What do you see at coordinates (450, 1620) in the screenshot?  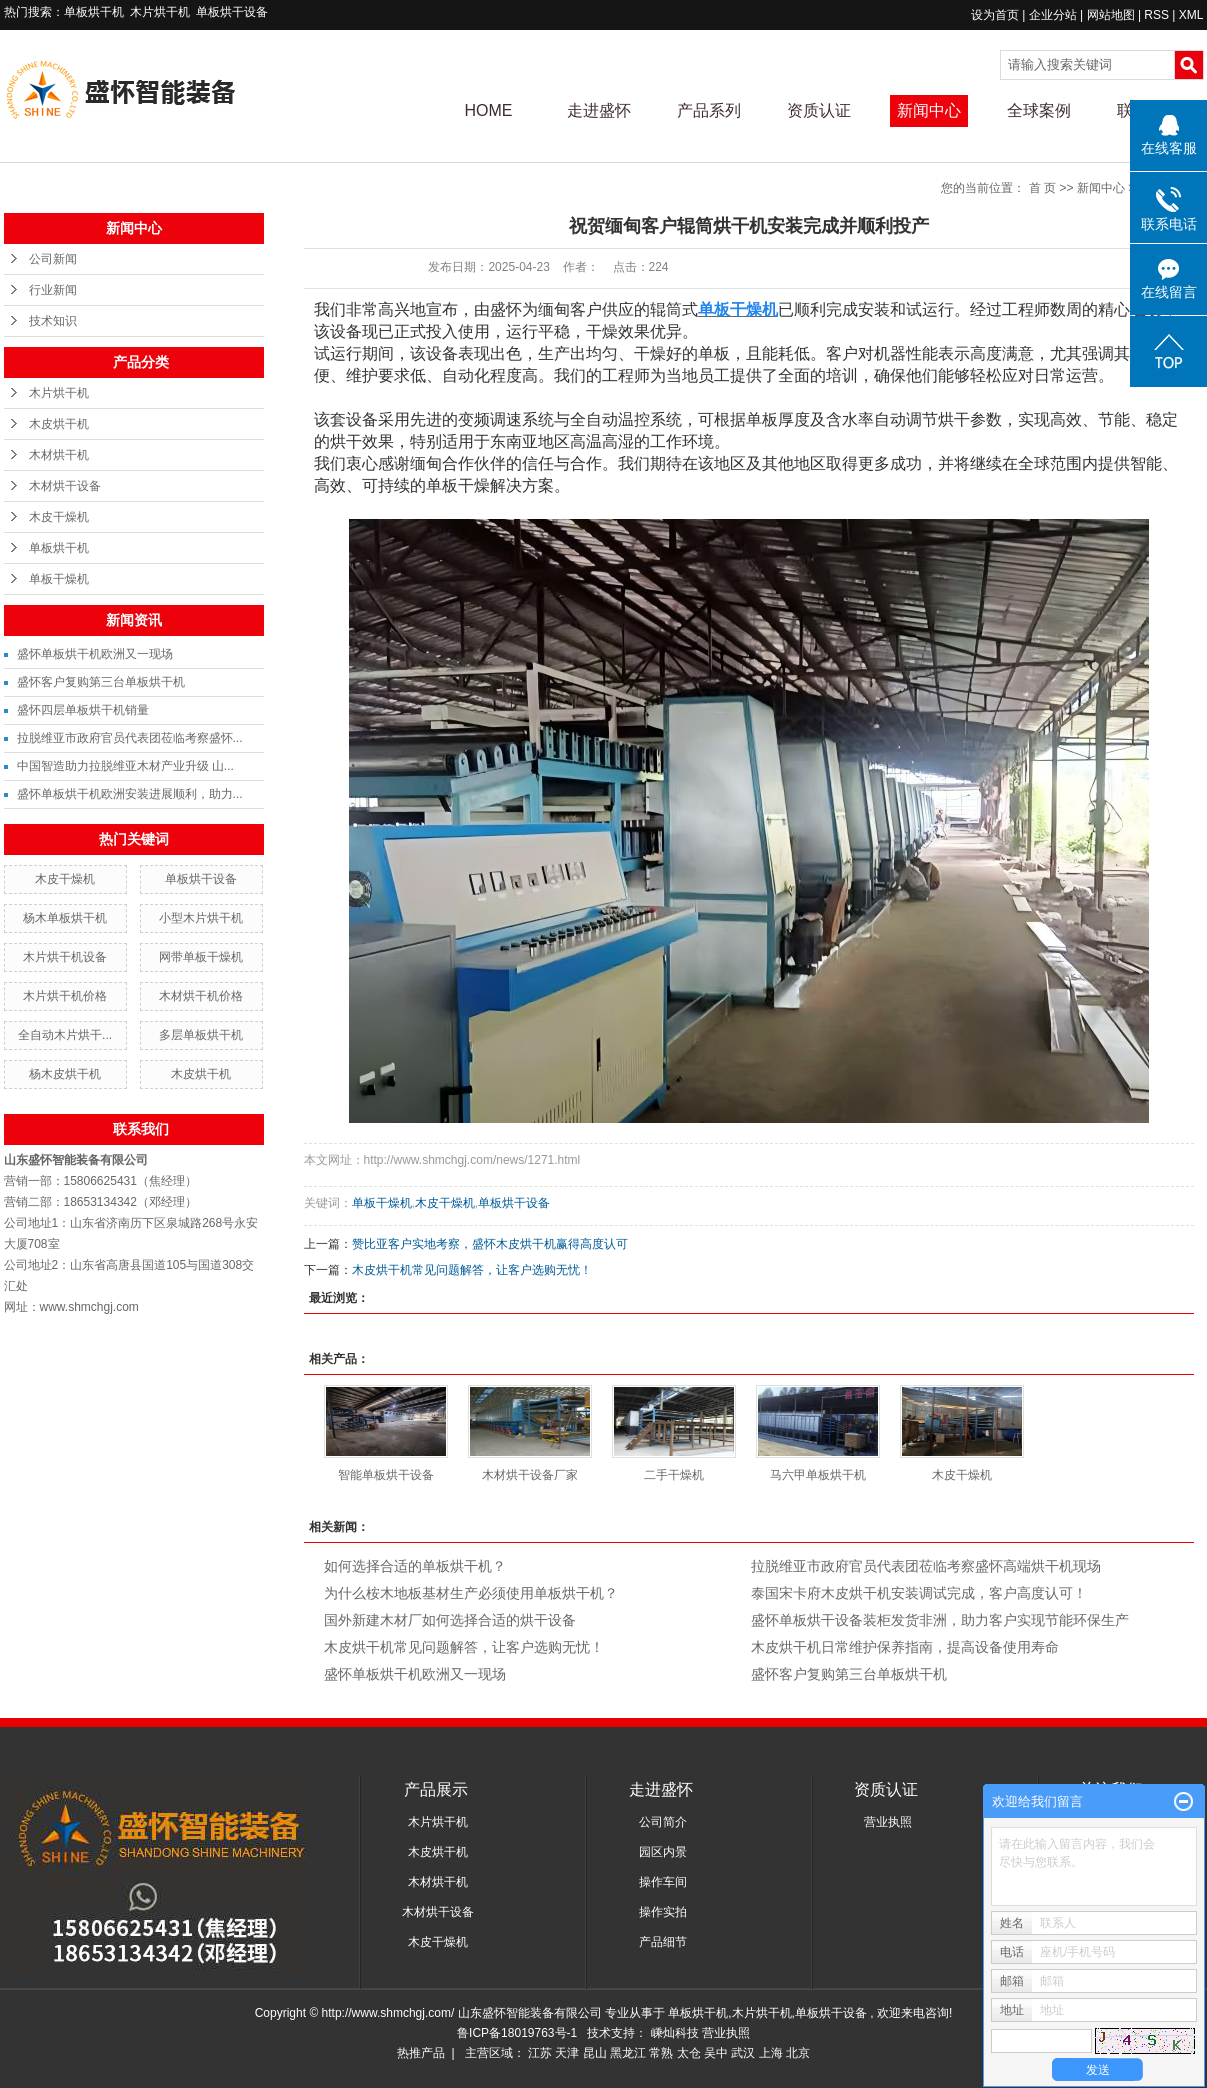 I see `国外新建木材厂如何选择合适的烘干设备` at bounding box center [450, 1620].